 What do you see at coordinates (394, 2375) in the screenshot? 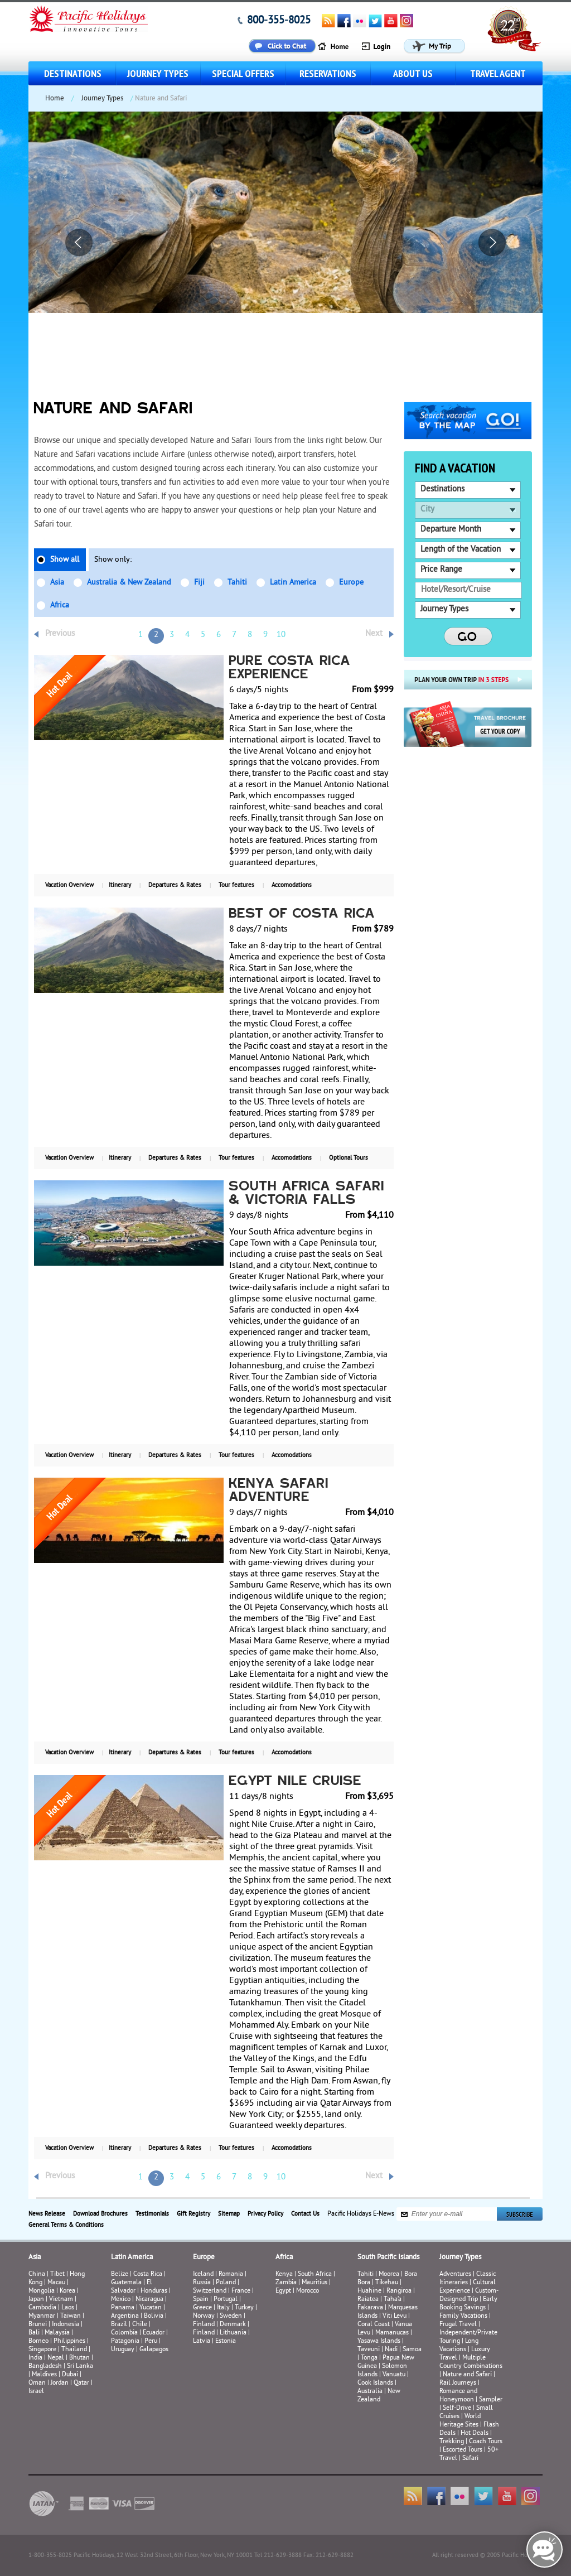
I see `Vanuatu` at bounding box center [394, 2375].